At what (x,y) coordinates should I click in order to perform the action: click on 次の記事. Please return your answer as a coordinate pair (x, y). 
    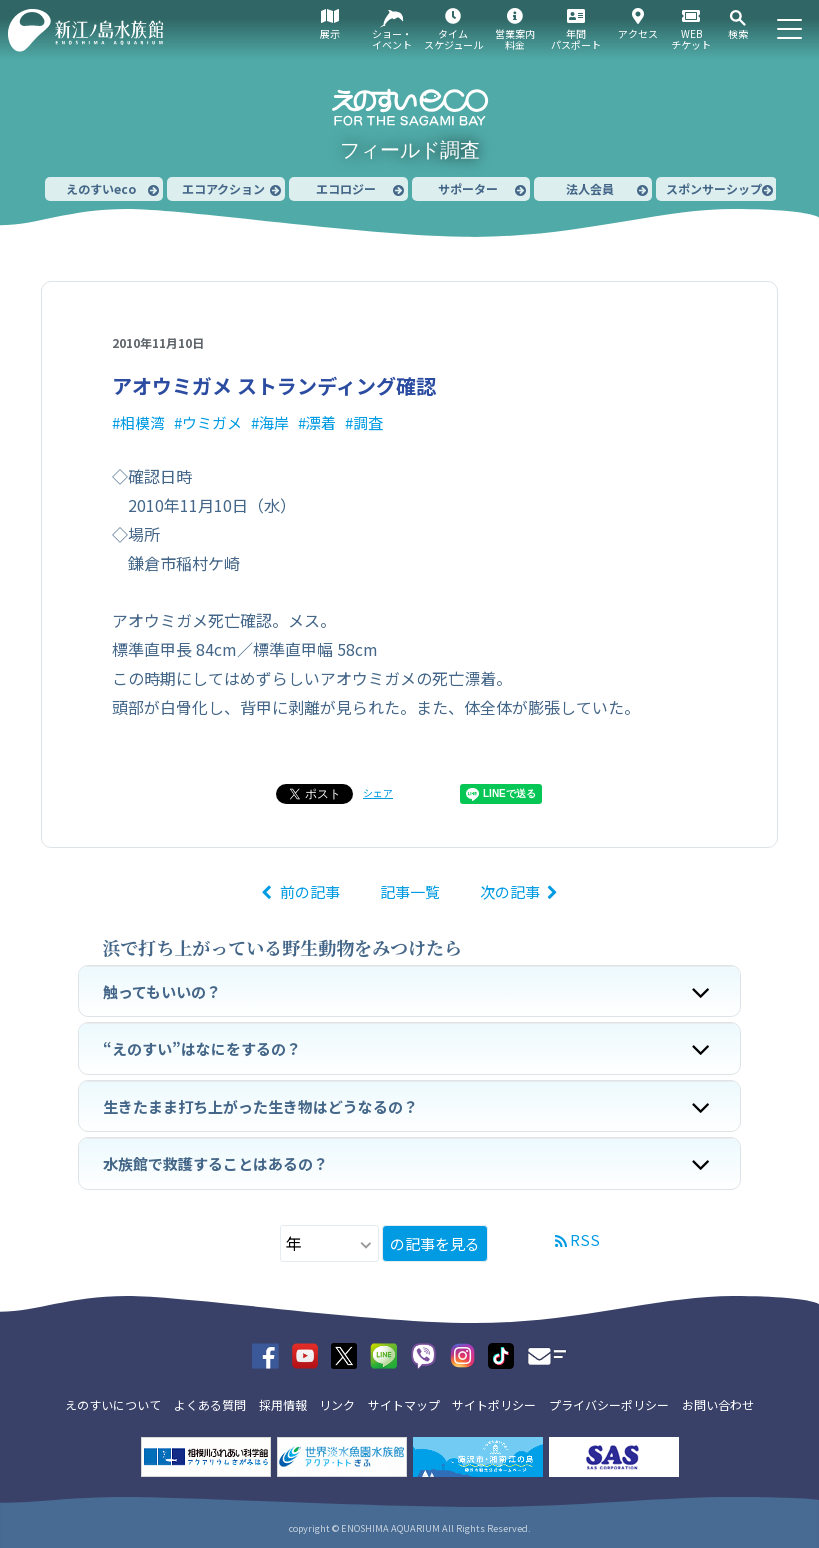
    Looking at the image, I should click on (510, 891).